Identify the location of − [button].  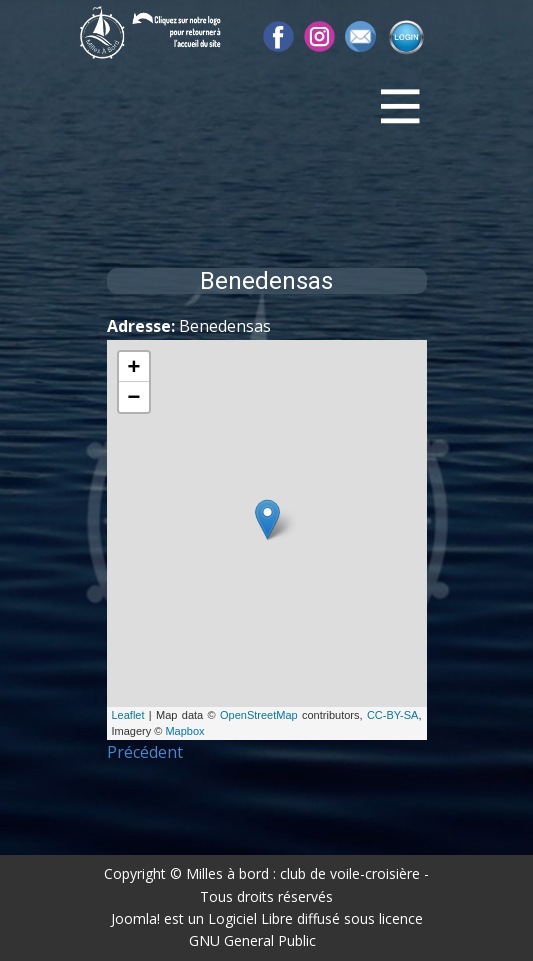
(134, 396).